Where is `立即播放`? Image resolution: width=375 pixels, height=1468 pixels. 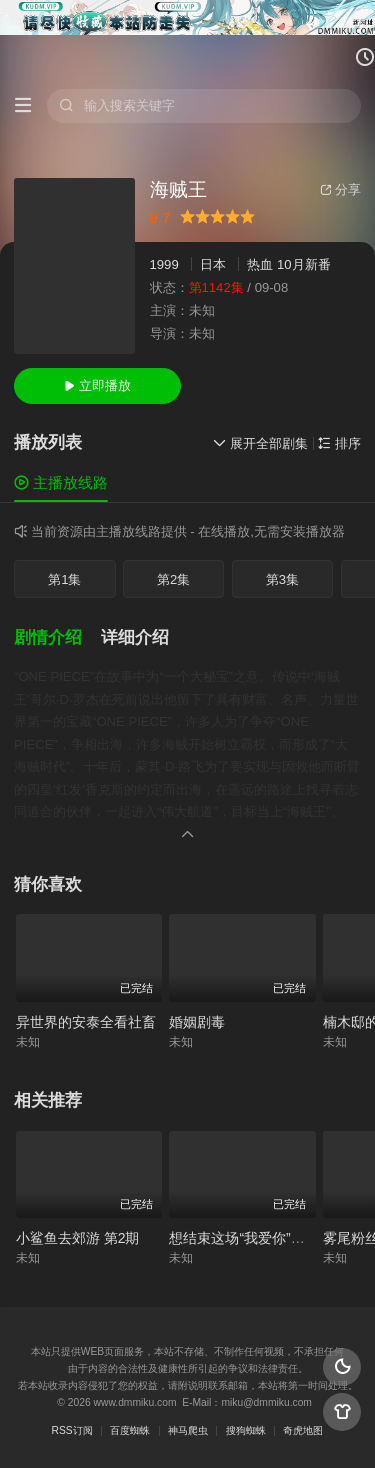 立即播放 is located at coordinates (97, 385).